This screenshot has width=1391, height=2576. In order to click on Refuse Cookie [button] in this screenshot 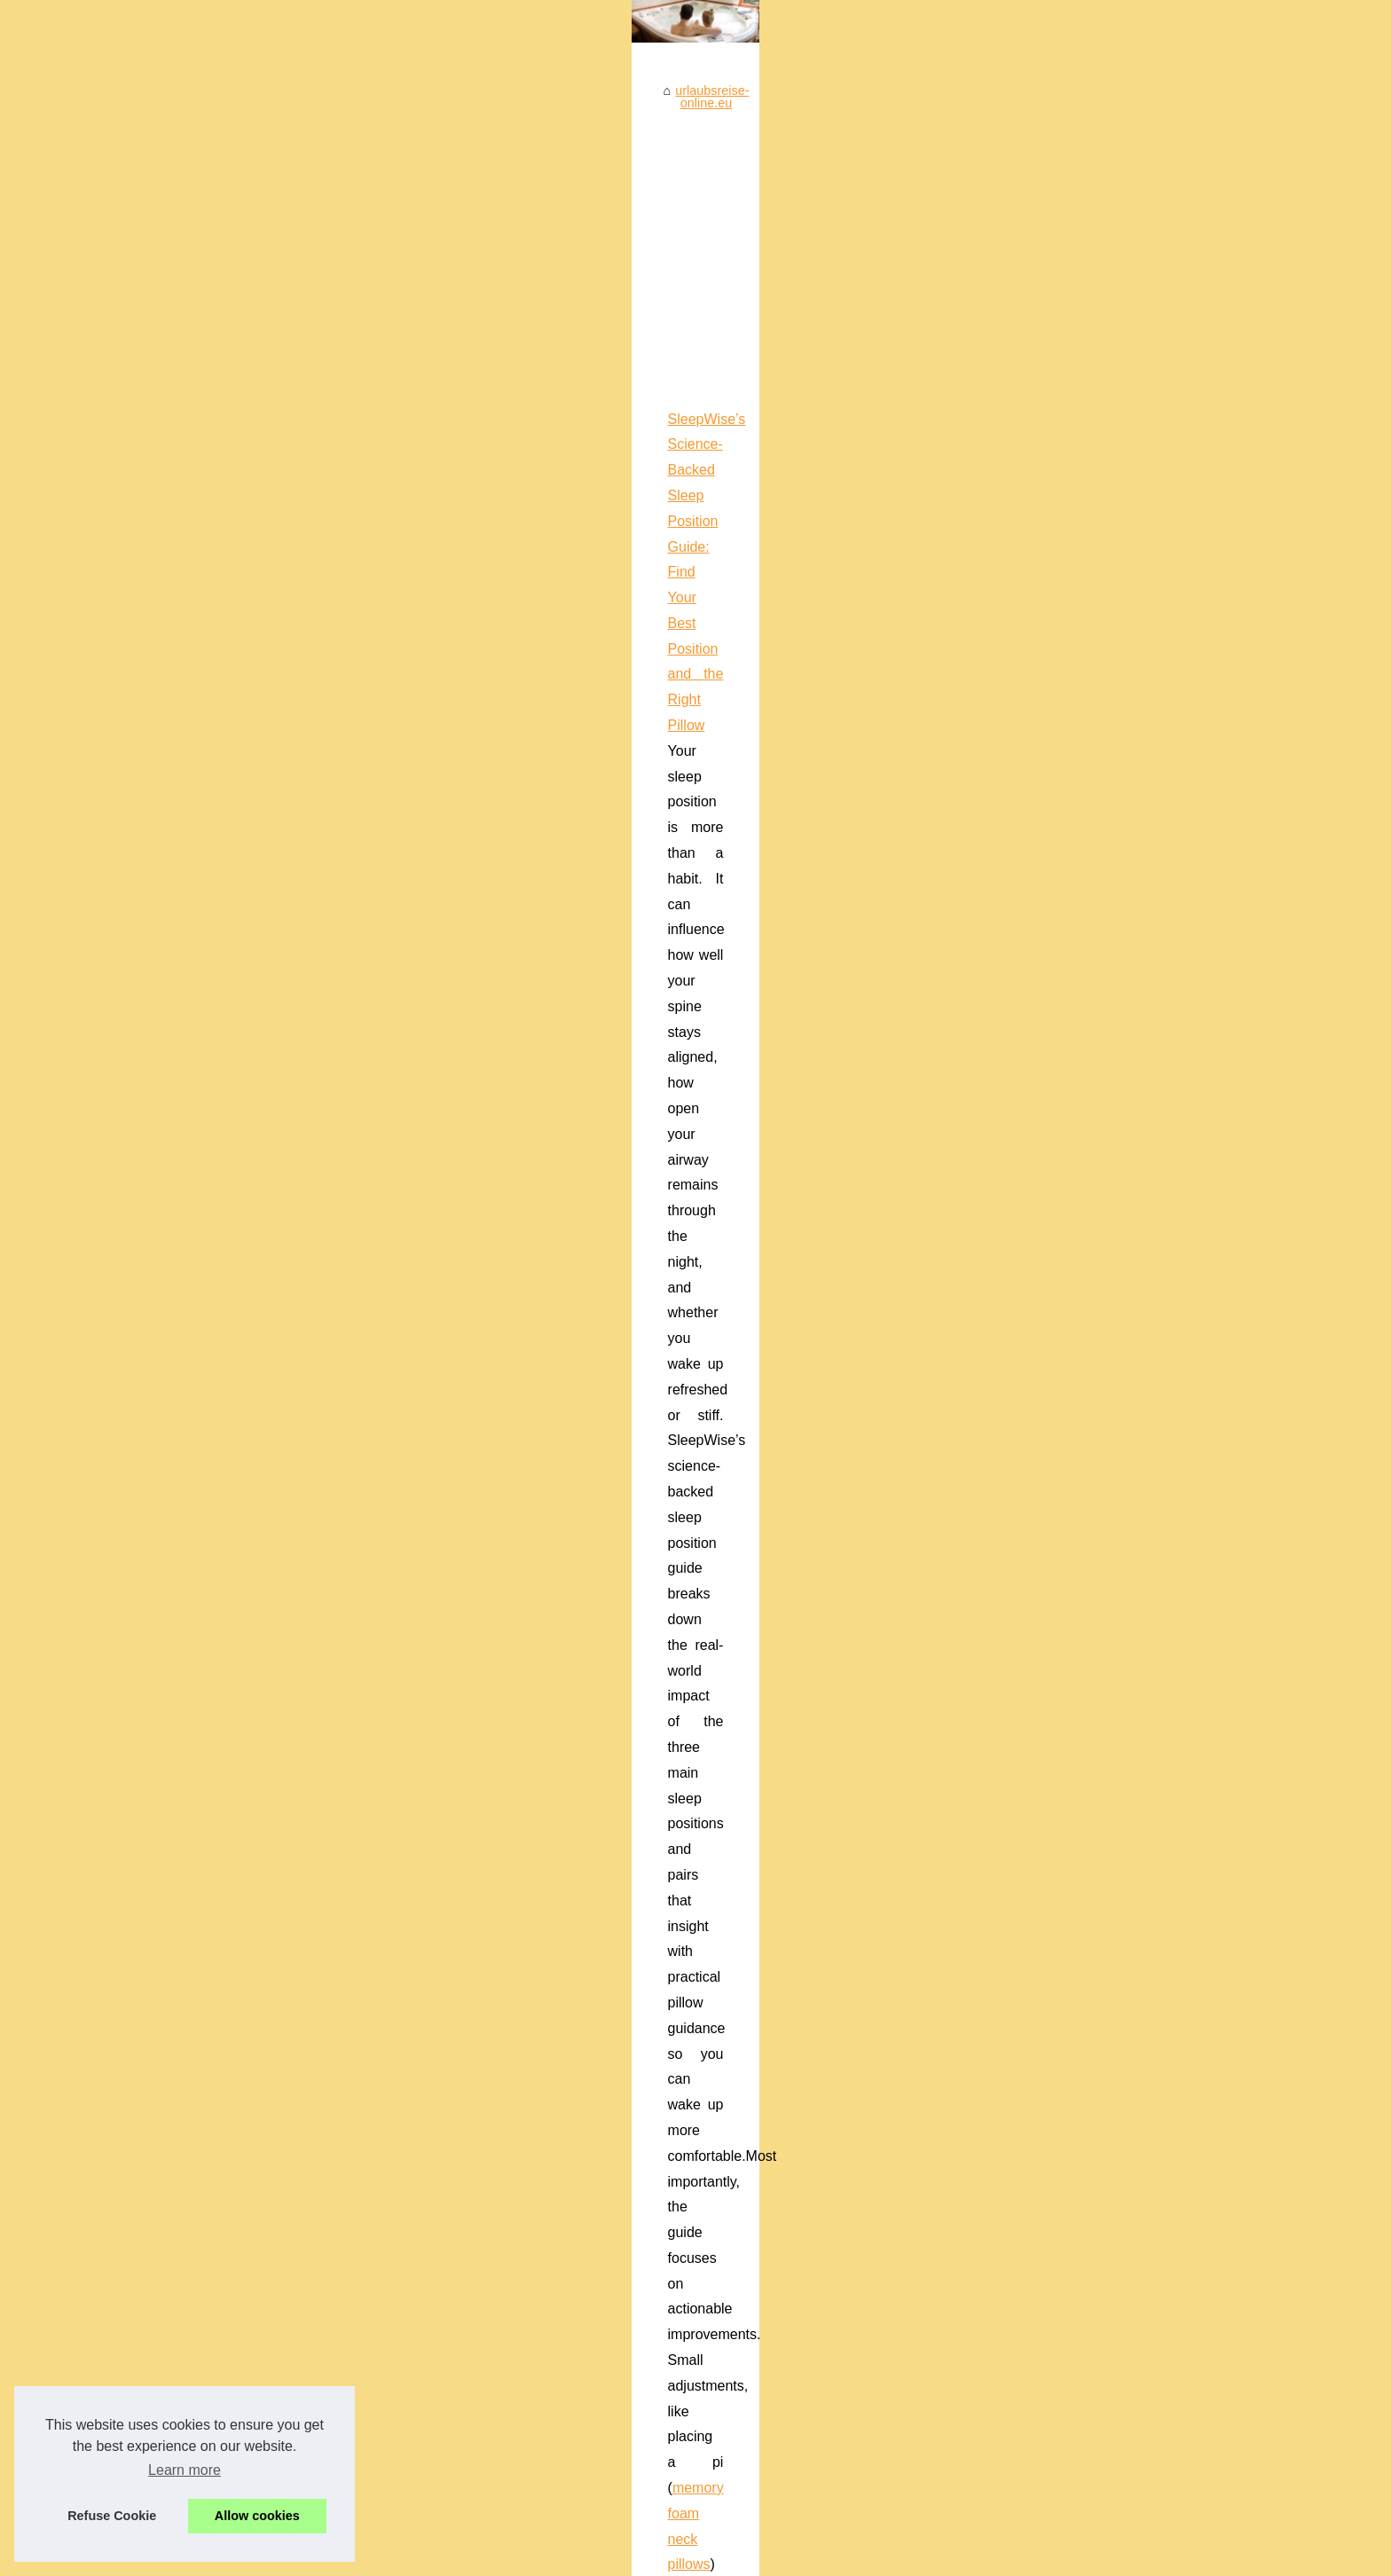, I will do `click(111, 2516)`.